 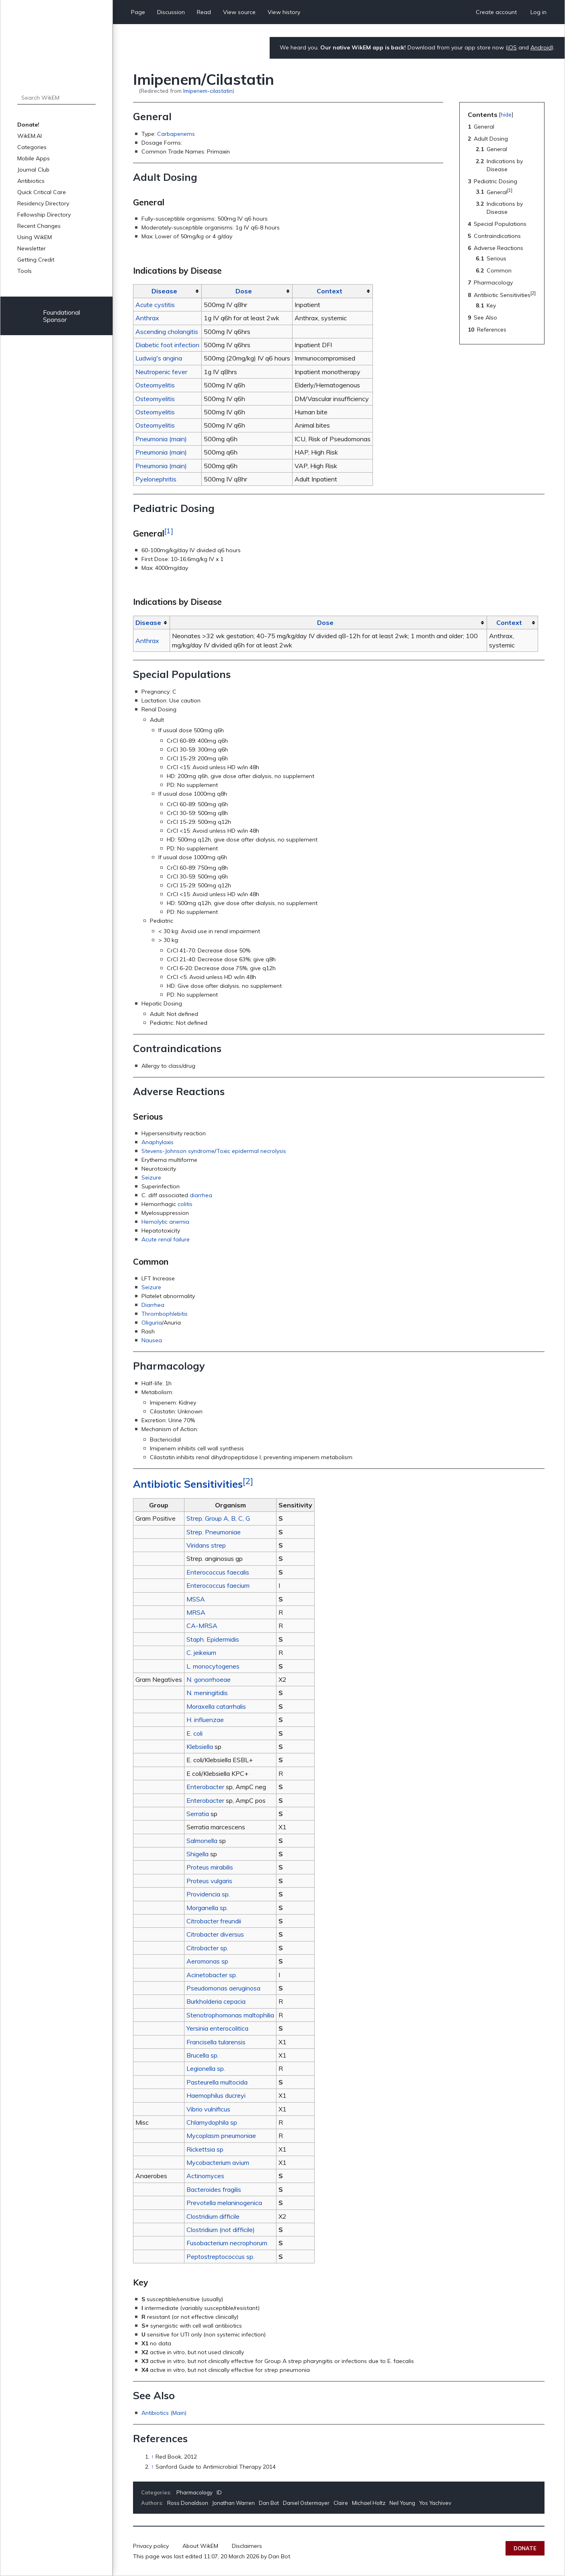 What do you see at coordinates (29, 135) in the screenshot?
I see `WikEM.AI` at bounding box center [29, 135].